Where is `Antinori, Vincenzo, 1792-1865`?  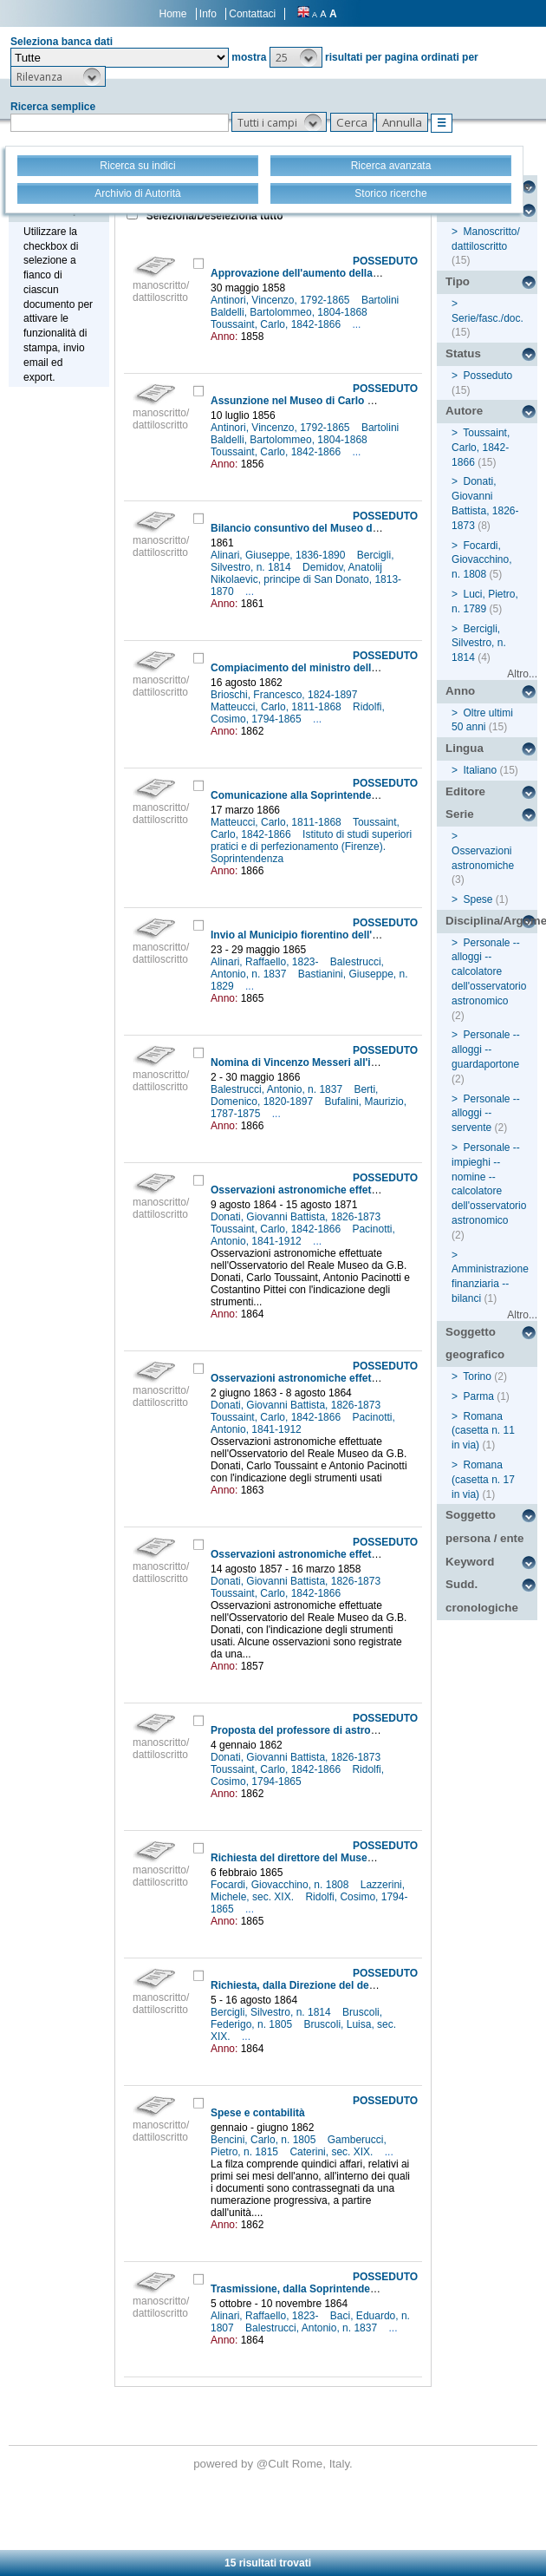 Antinori, Vincenzo, 1792-1865 is located at coordinates (282, 300).